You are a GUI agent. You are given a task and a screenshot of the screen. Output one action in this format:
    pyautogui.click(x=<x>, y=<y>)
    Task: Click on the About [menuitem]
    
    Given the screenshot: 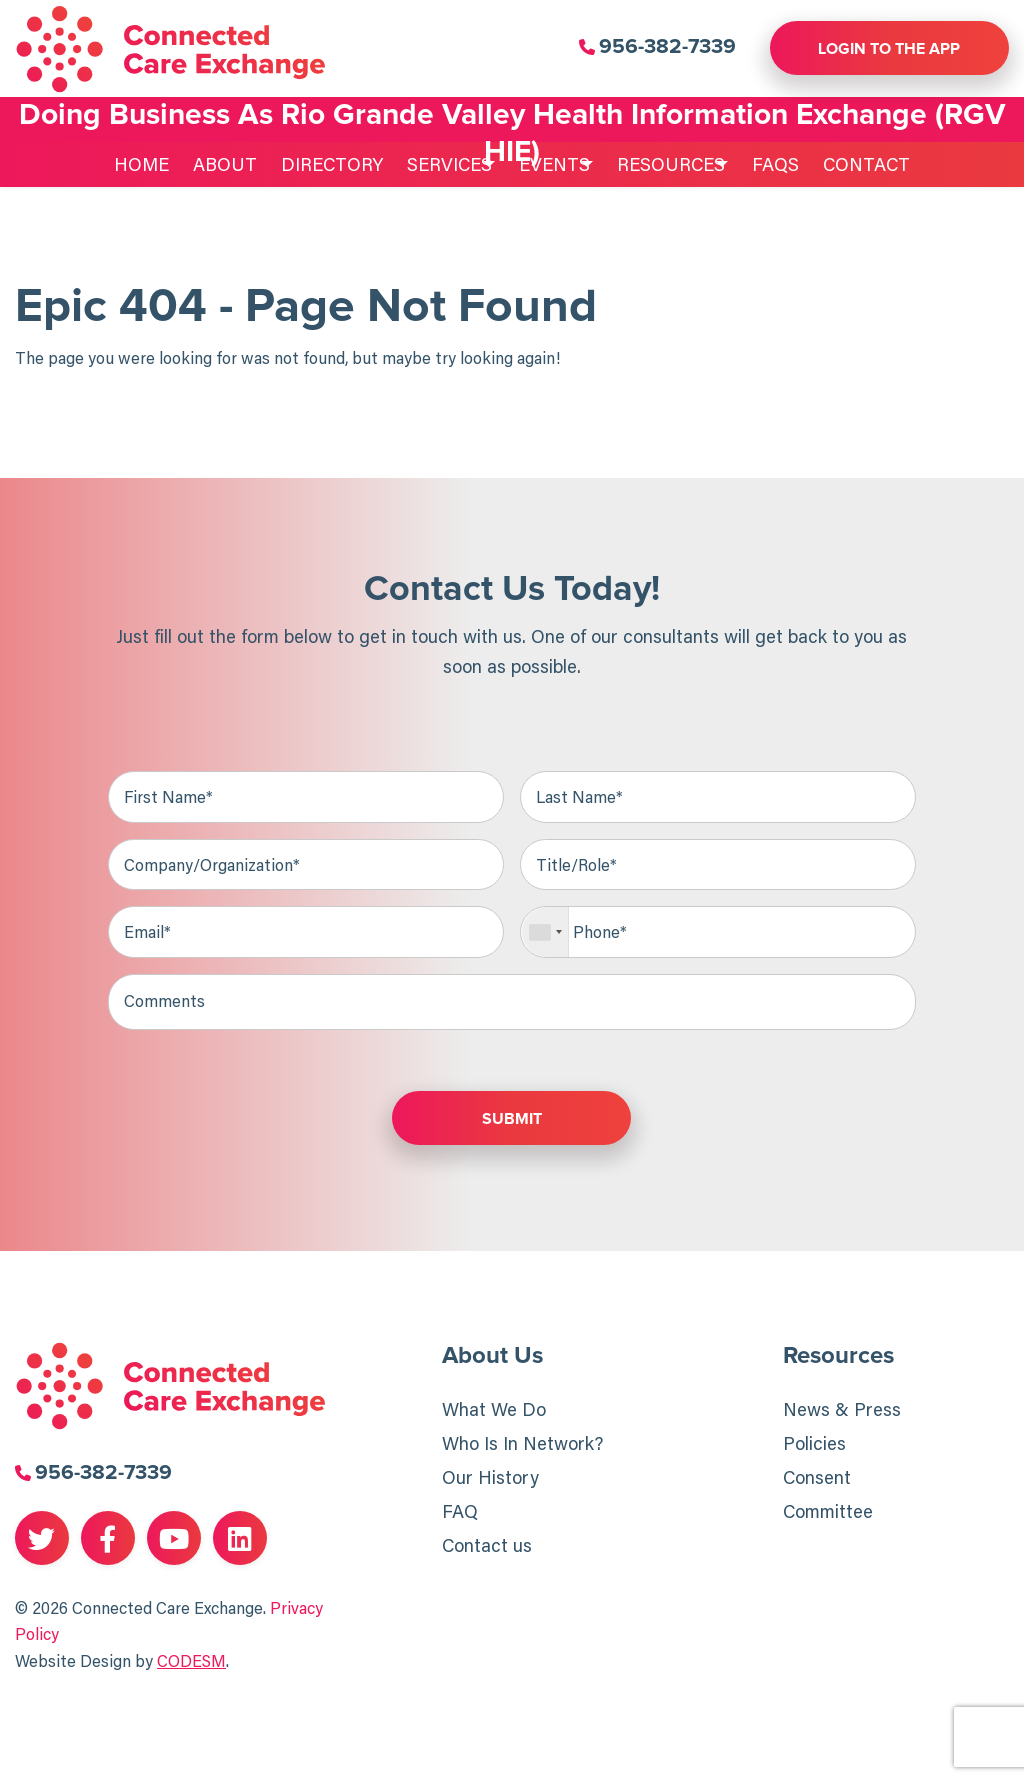 What is the action you would take?
    pyautogui.click(x=203, y=164)
    